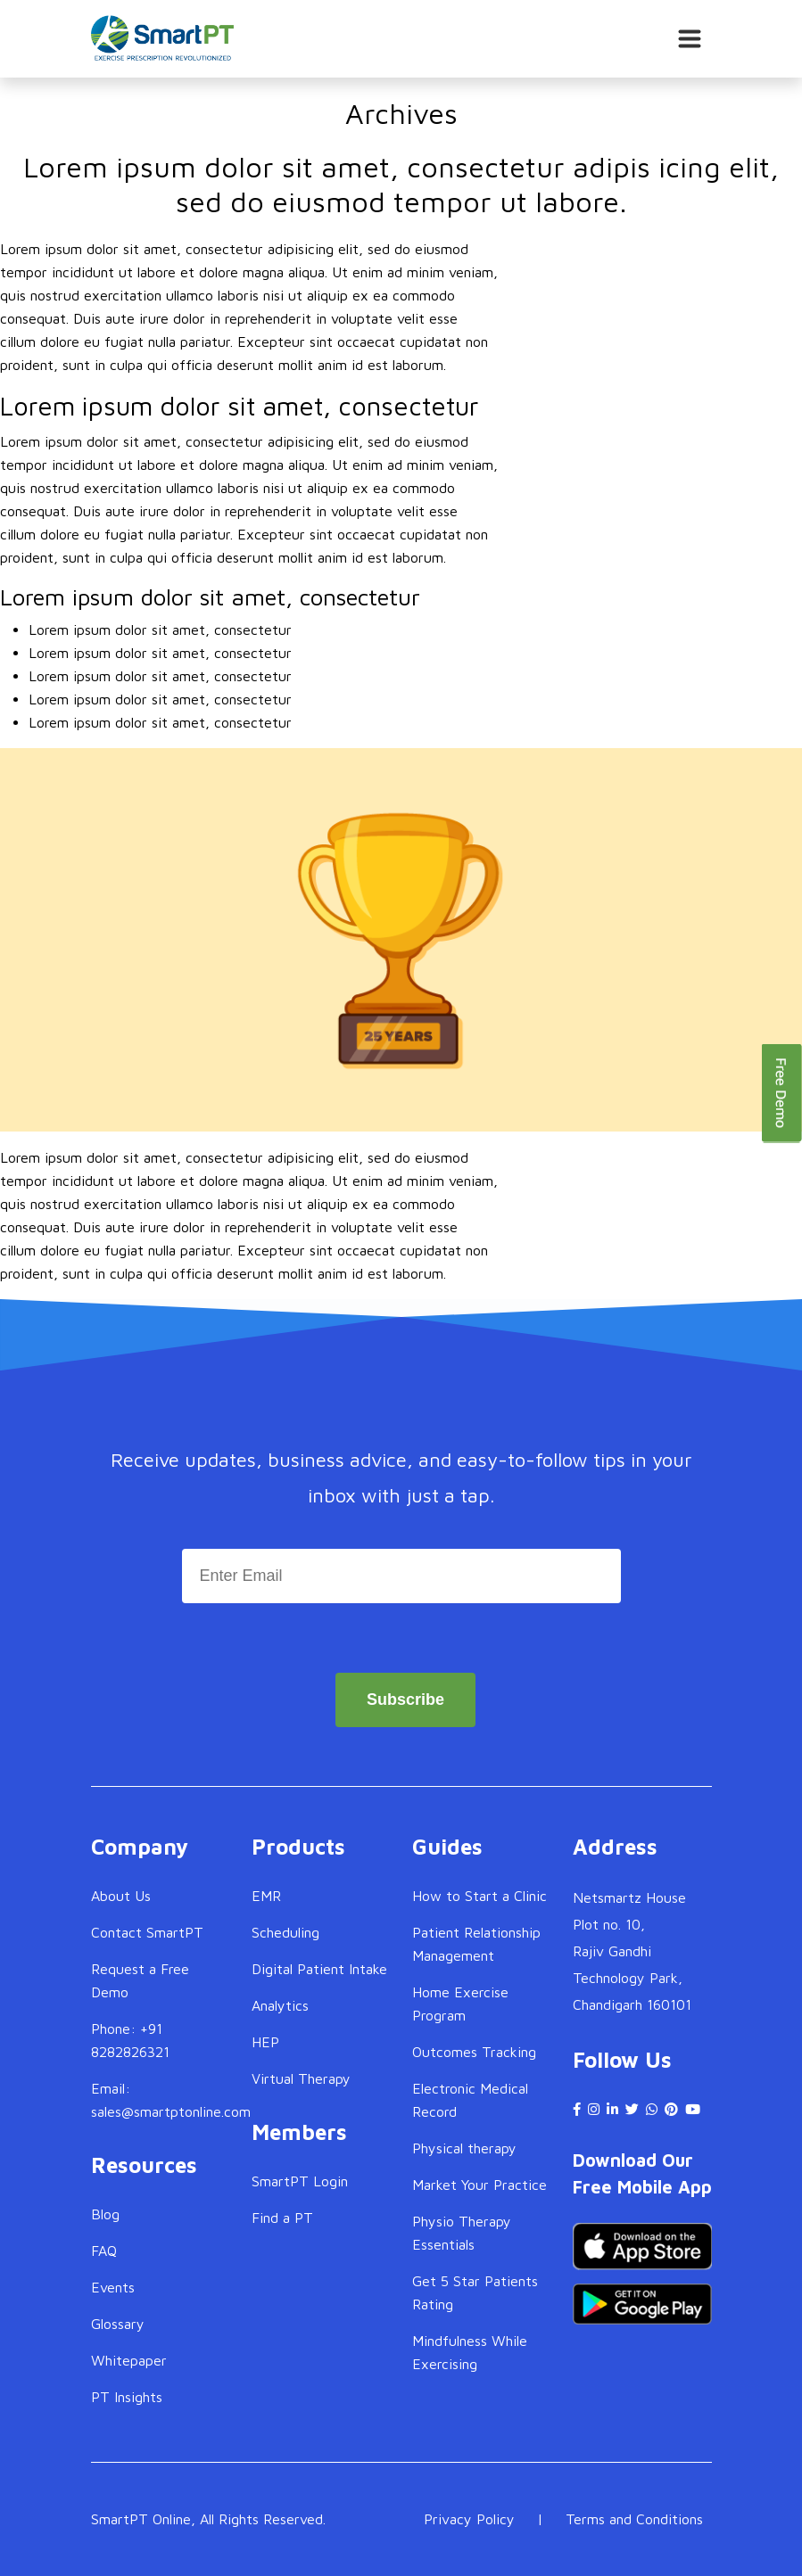 This screenshot has height=2576, width=802. I want to click on Virtual Therapy, so click(301, 2078).